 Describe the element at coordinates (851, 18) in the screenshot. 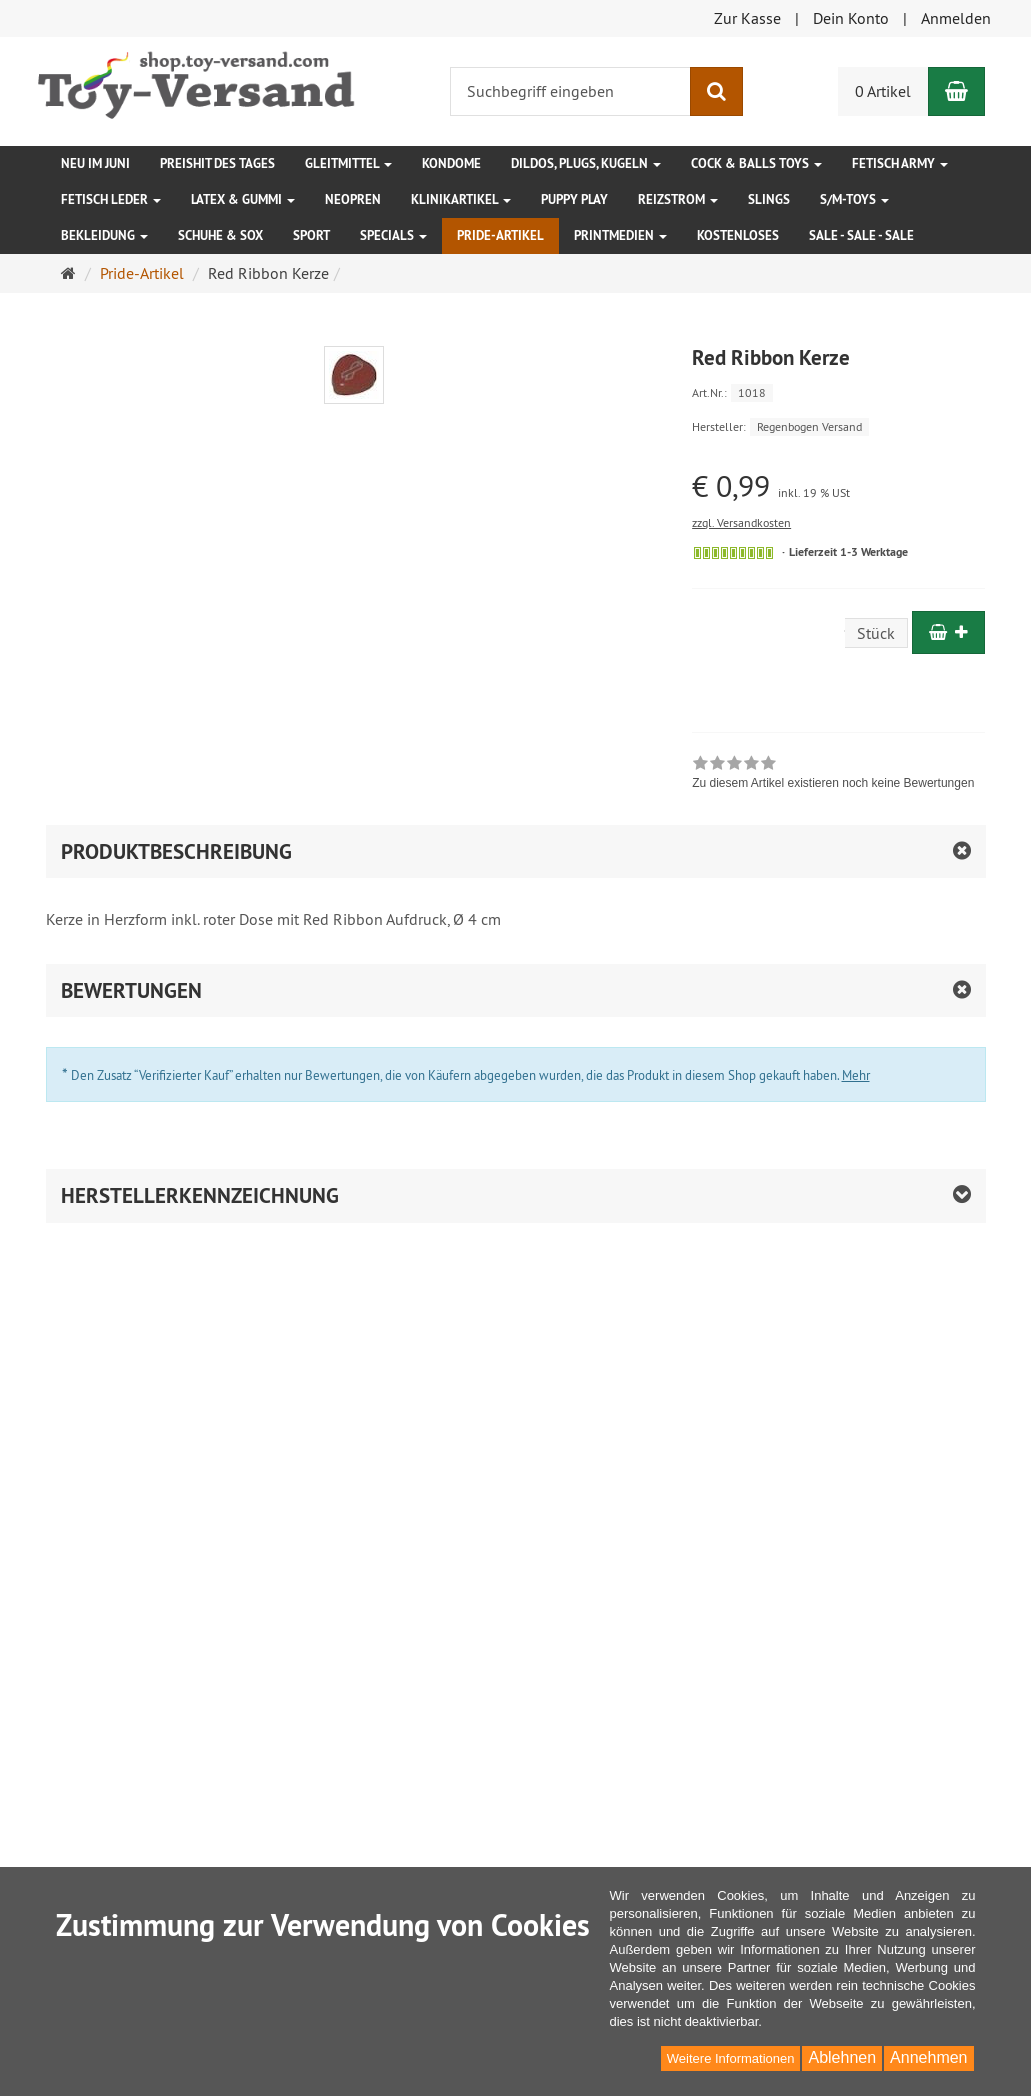

I see `Dein Konto` at that location.